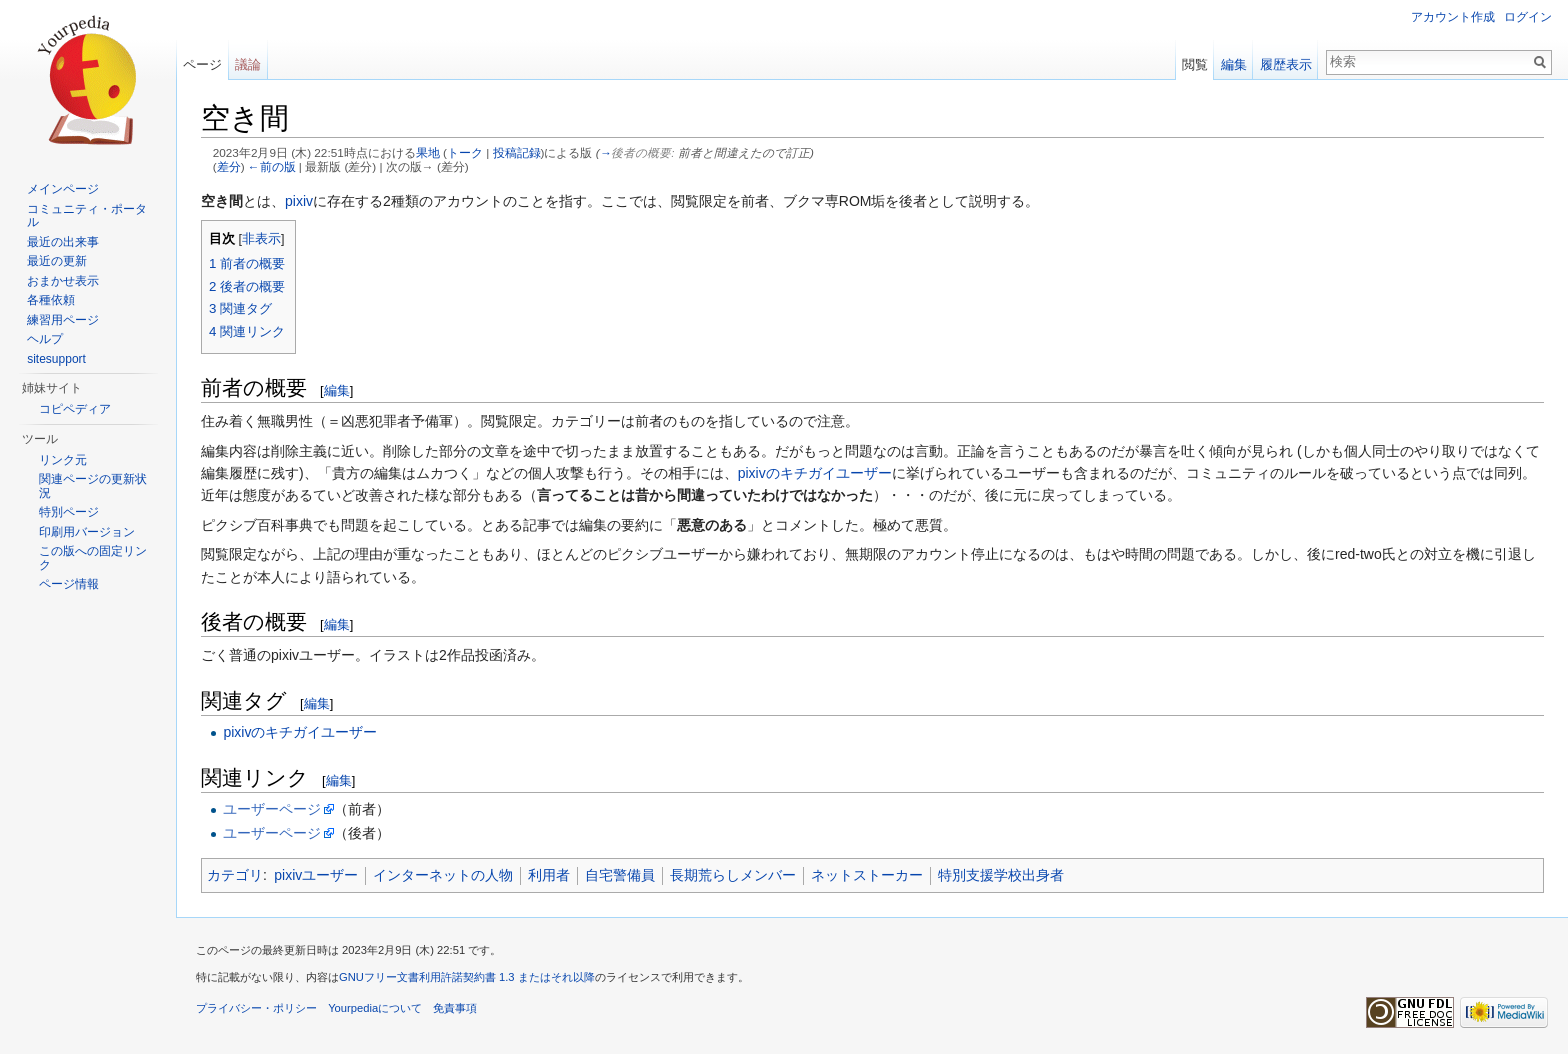 The image size is (1568, 1054). I want to click on 練習用ページ, so click(63, 320).